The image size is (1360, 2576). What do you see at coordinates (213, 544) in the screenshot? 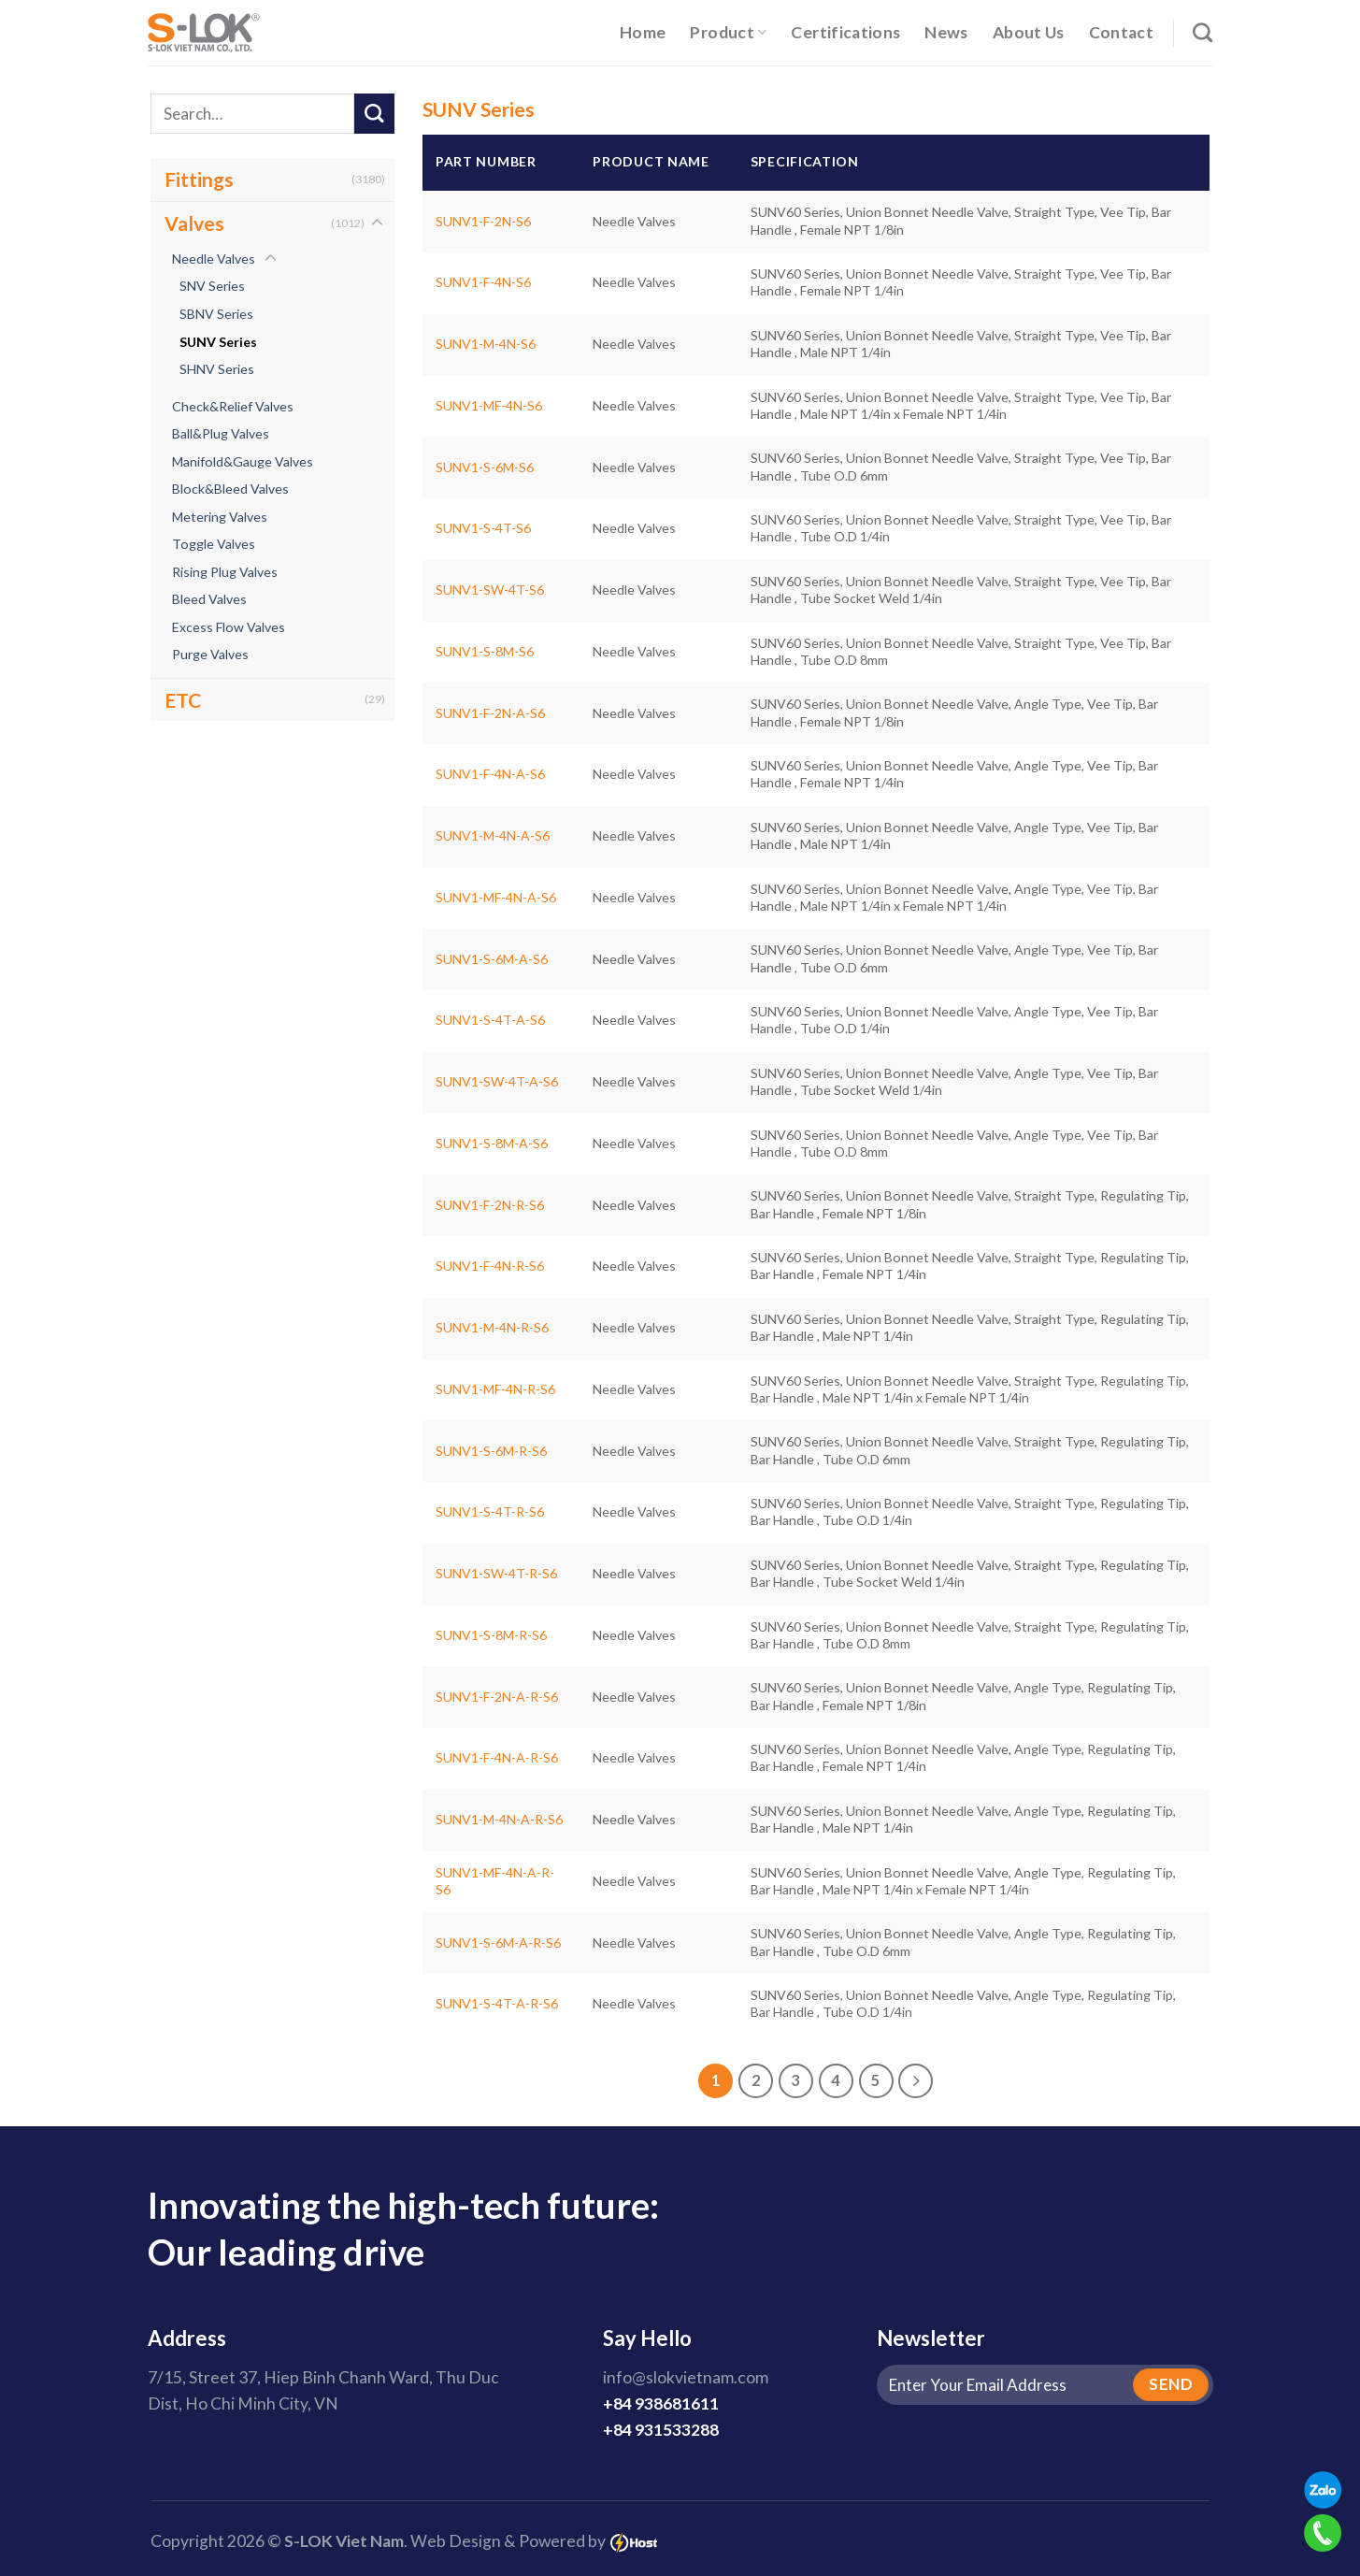
I see `Toggle Valves` at bounding box center [213, 544].